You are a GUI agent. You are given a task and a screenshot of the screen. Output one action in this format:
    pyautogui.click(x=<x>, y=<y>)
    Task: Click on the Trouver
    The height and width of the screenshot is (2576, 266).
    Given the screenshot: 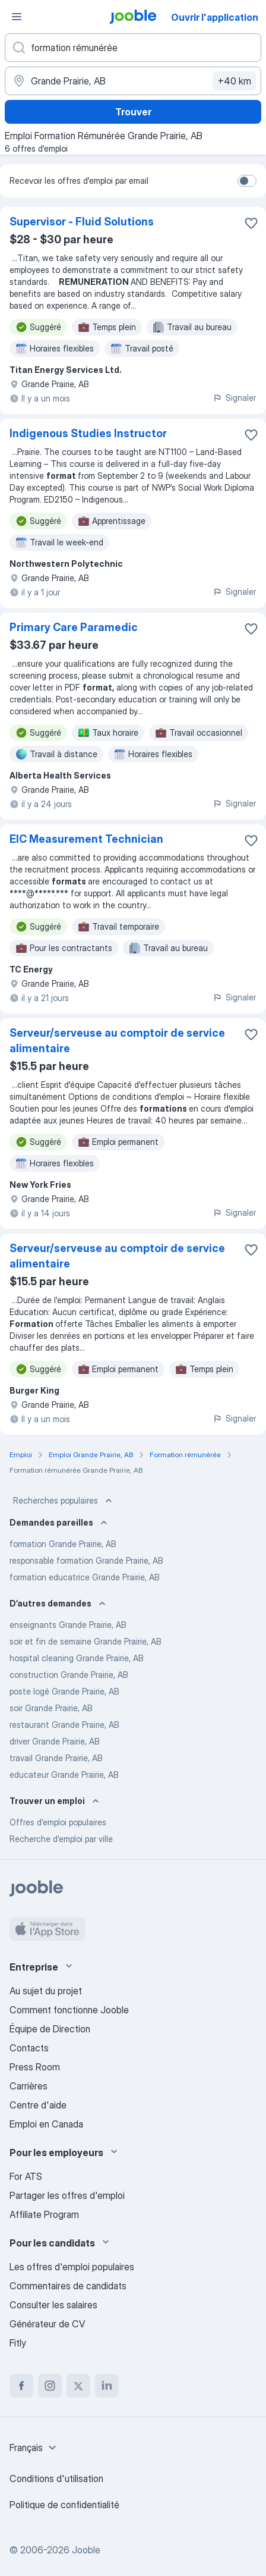 What is the action you would take?
    pyautogui.click(x=133, y=112)
    